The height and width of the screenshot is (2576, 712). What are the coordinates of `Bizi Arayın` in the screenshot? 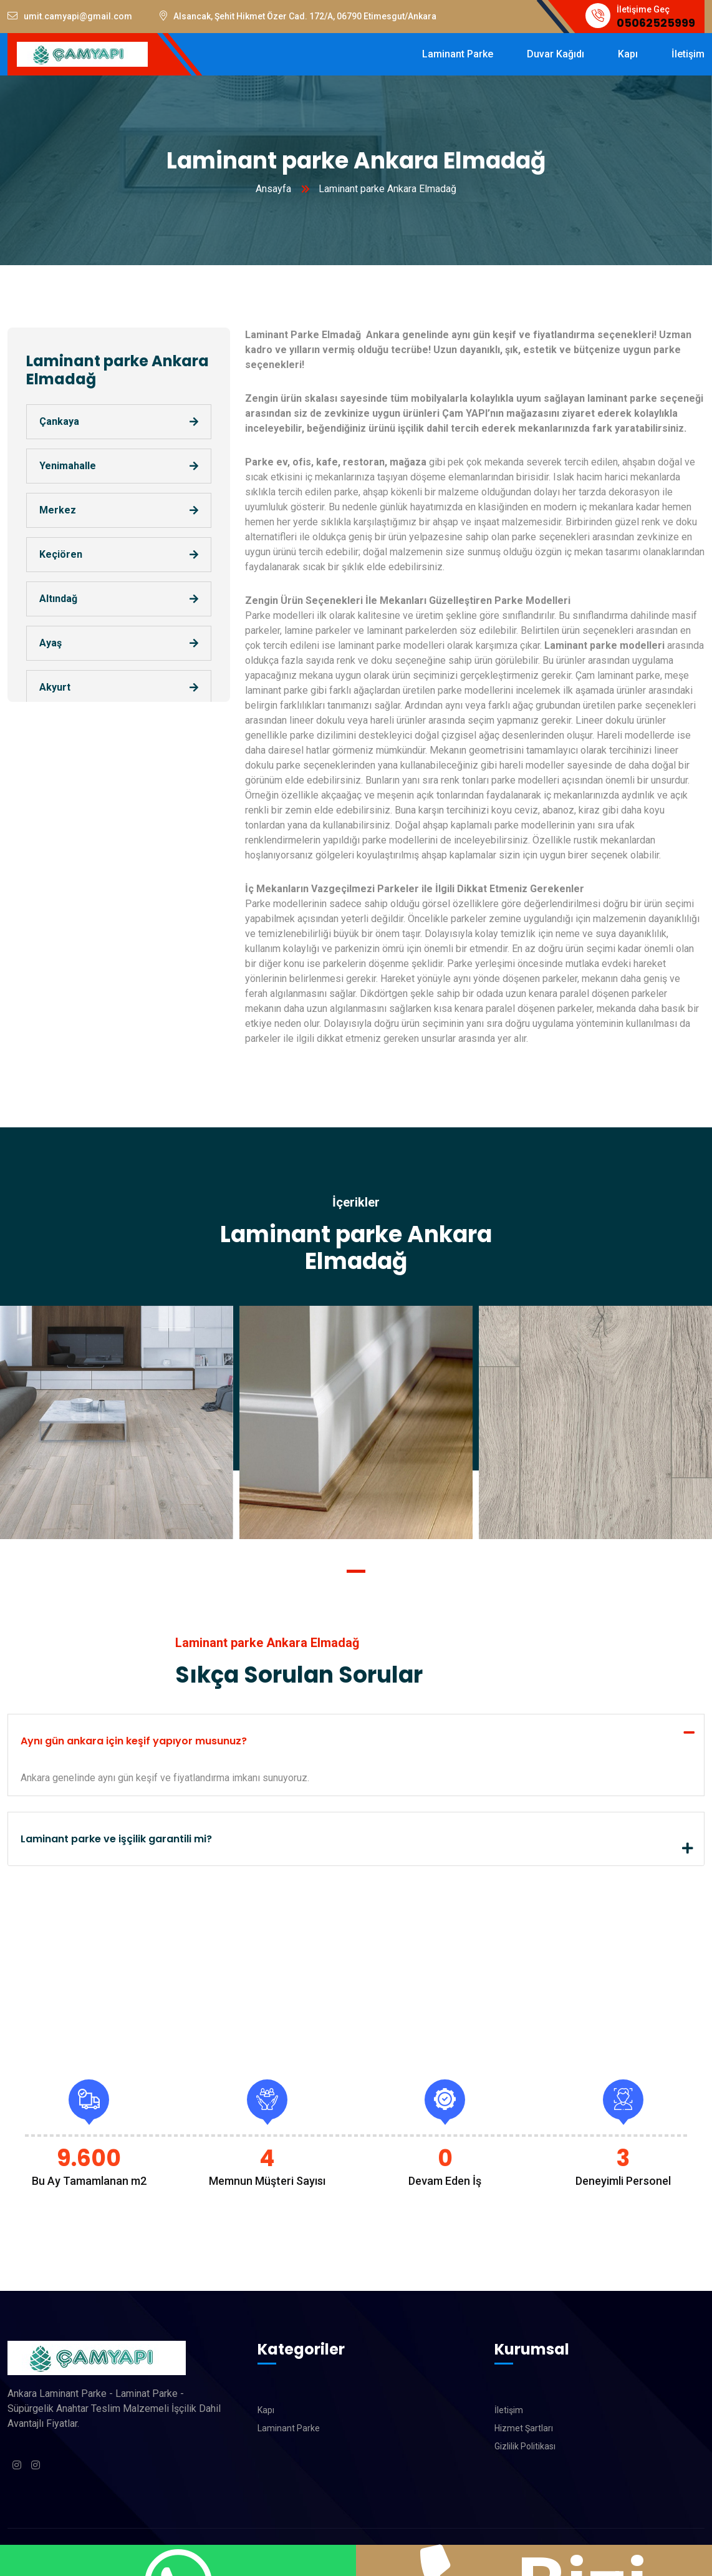 It's located at (534, 2560).